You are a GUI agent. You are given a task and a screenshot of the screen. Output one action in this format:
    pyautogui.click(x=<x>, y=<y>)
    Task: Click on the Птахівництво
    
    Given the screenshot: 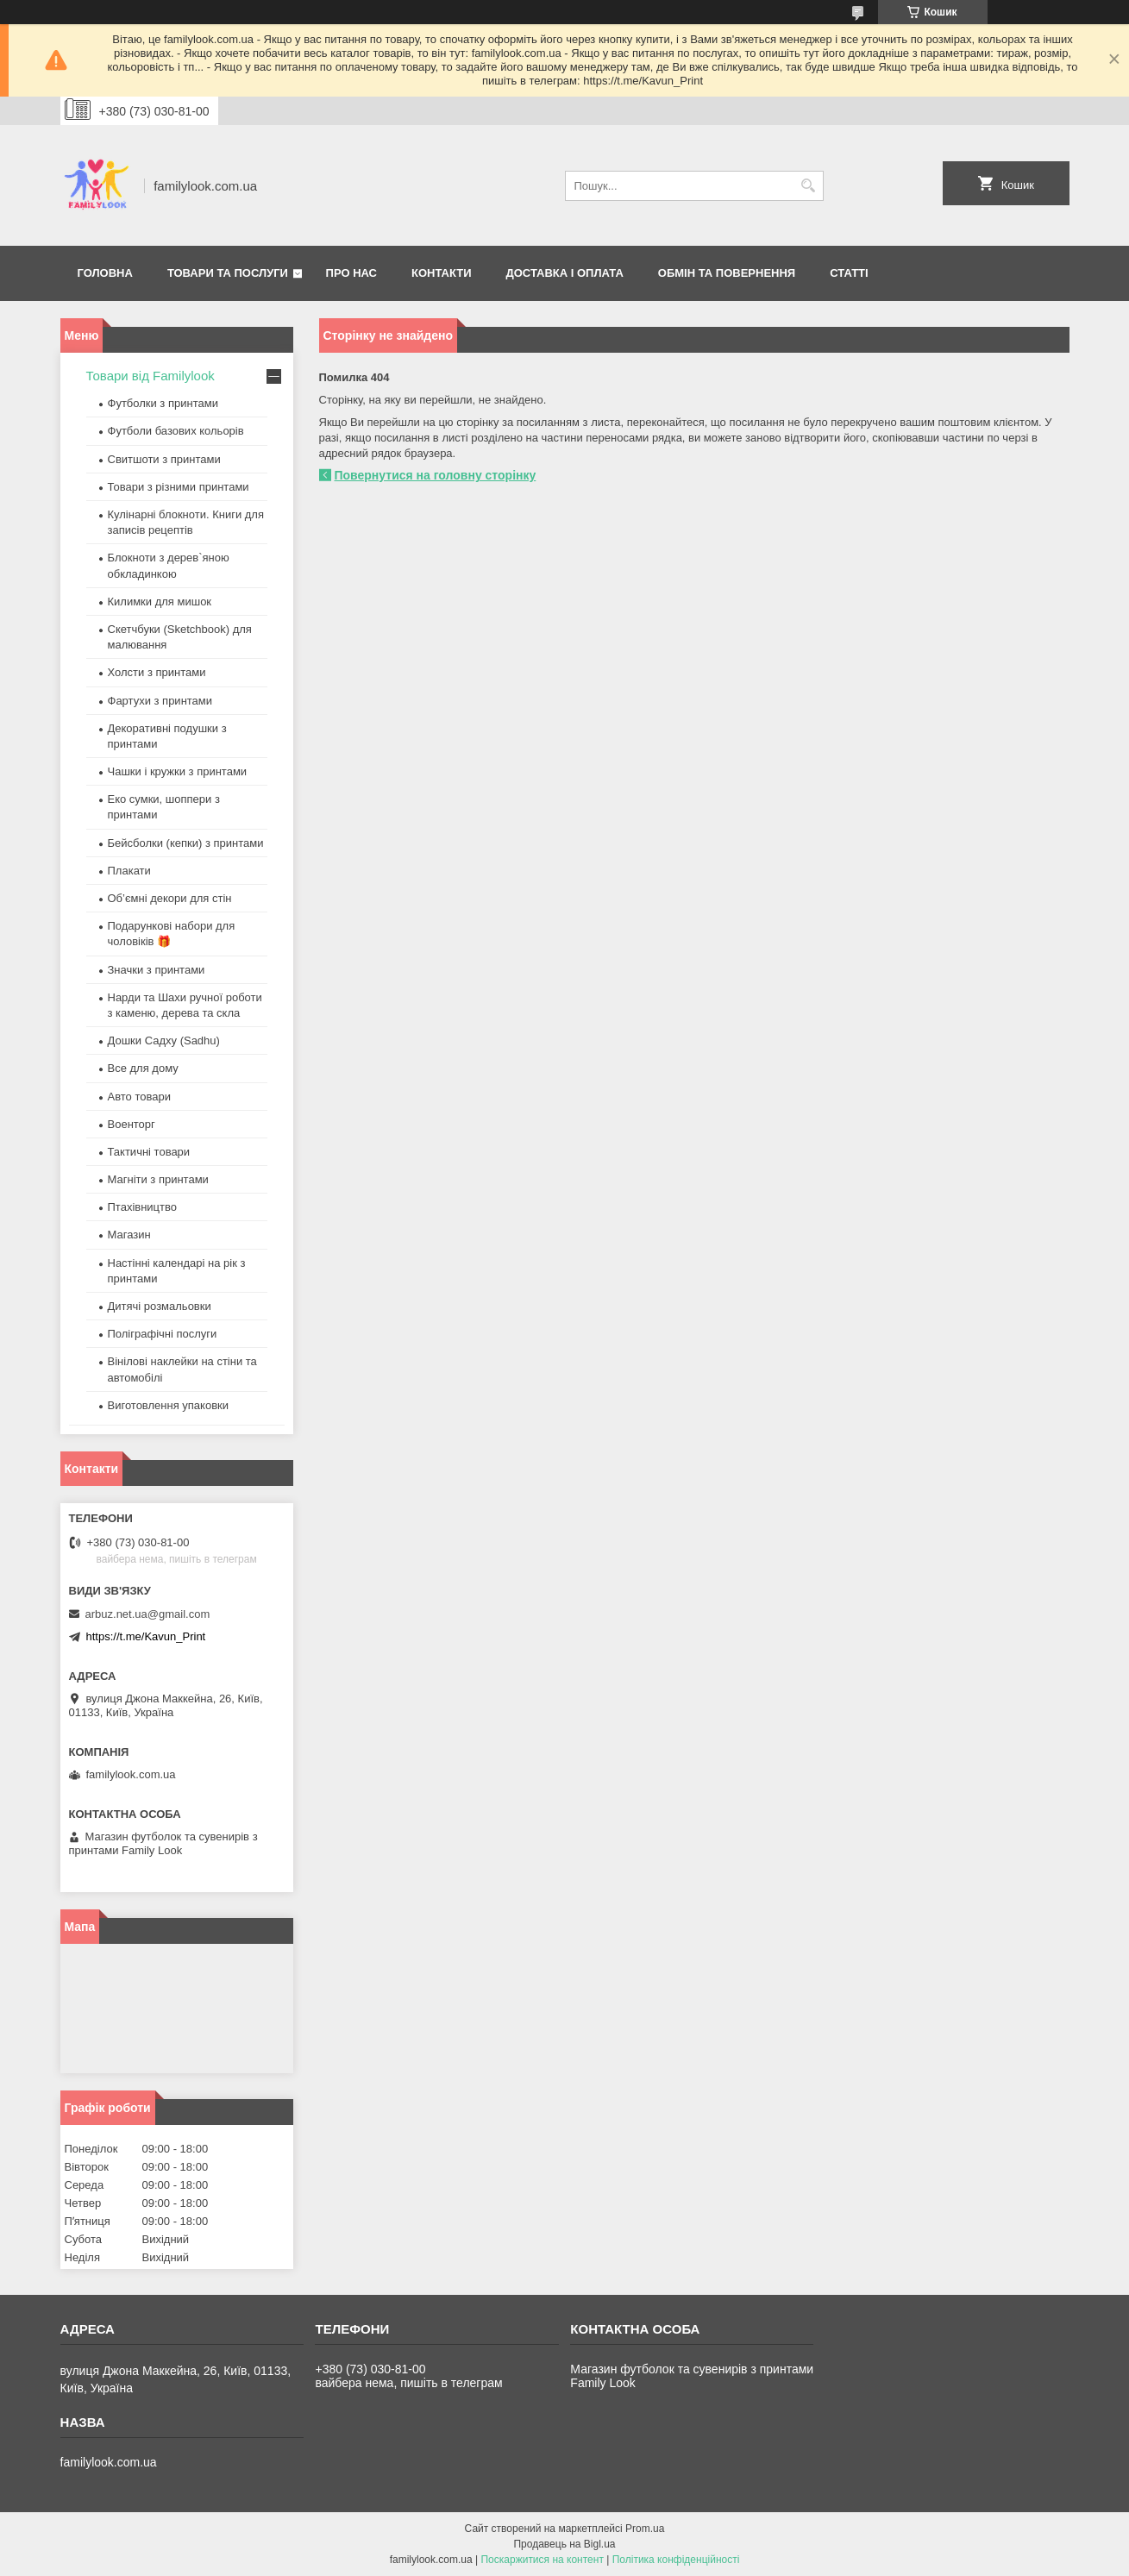 What is the action you would take?
    pyautogui.click(x=143, y=1206)
    